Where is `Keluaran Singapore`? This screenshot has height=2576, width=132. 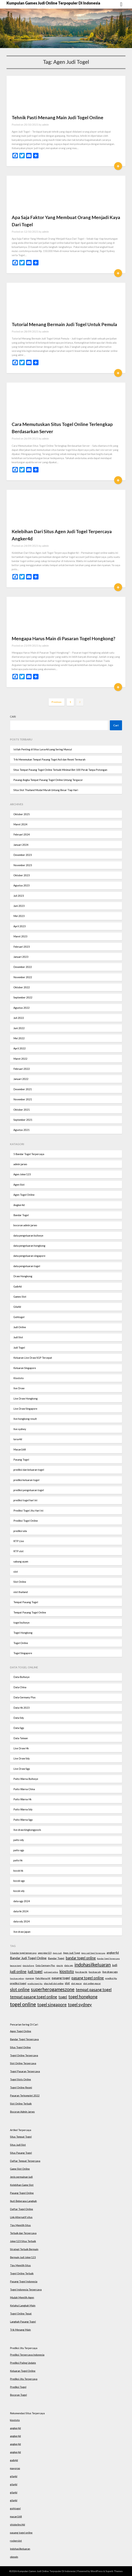
Keluaran Singapore is located at coordinates (24, 1367).